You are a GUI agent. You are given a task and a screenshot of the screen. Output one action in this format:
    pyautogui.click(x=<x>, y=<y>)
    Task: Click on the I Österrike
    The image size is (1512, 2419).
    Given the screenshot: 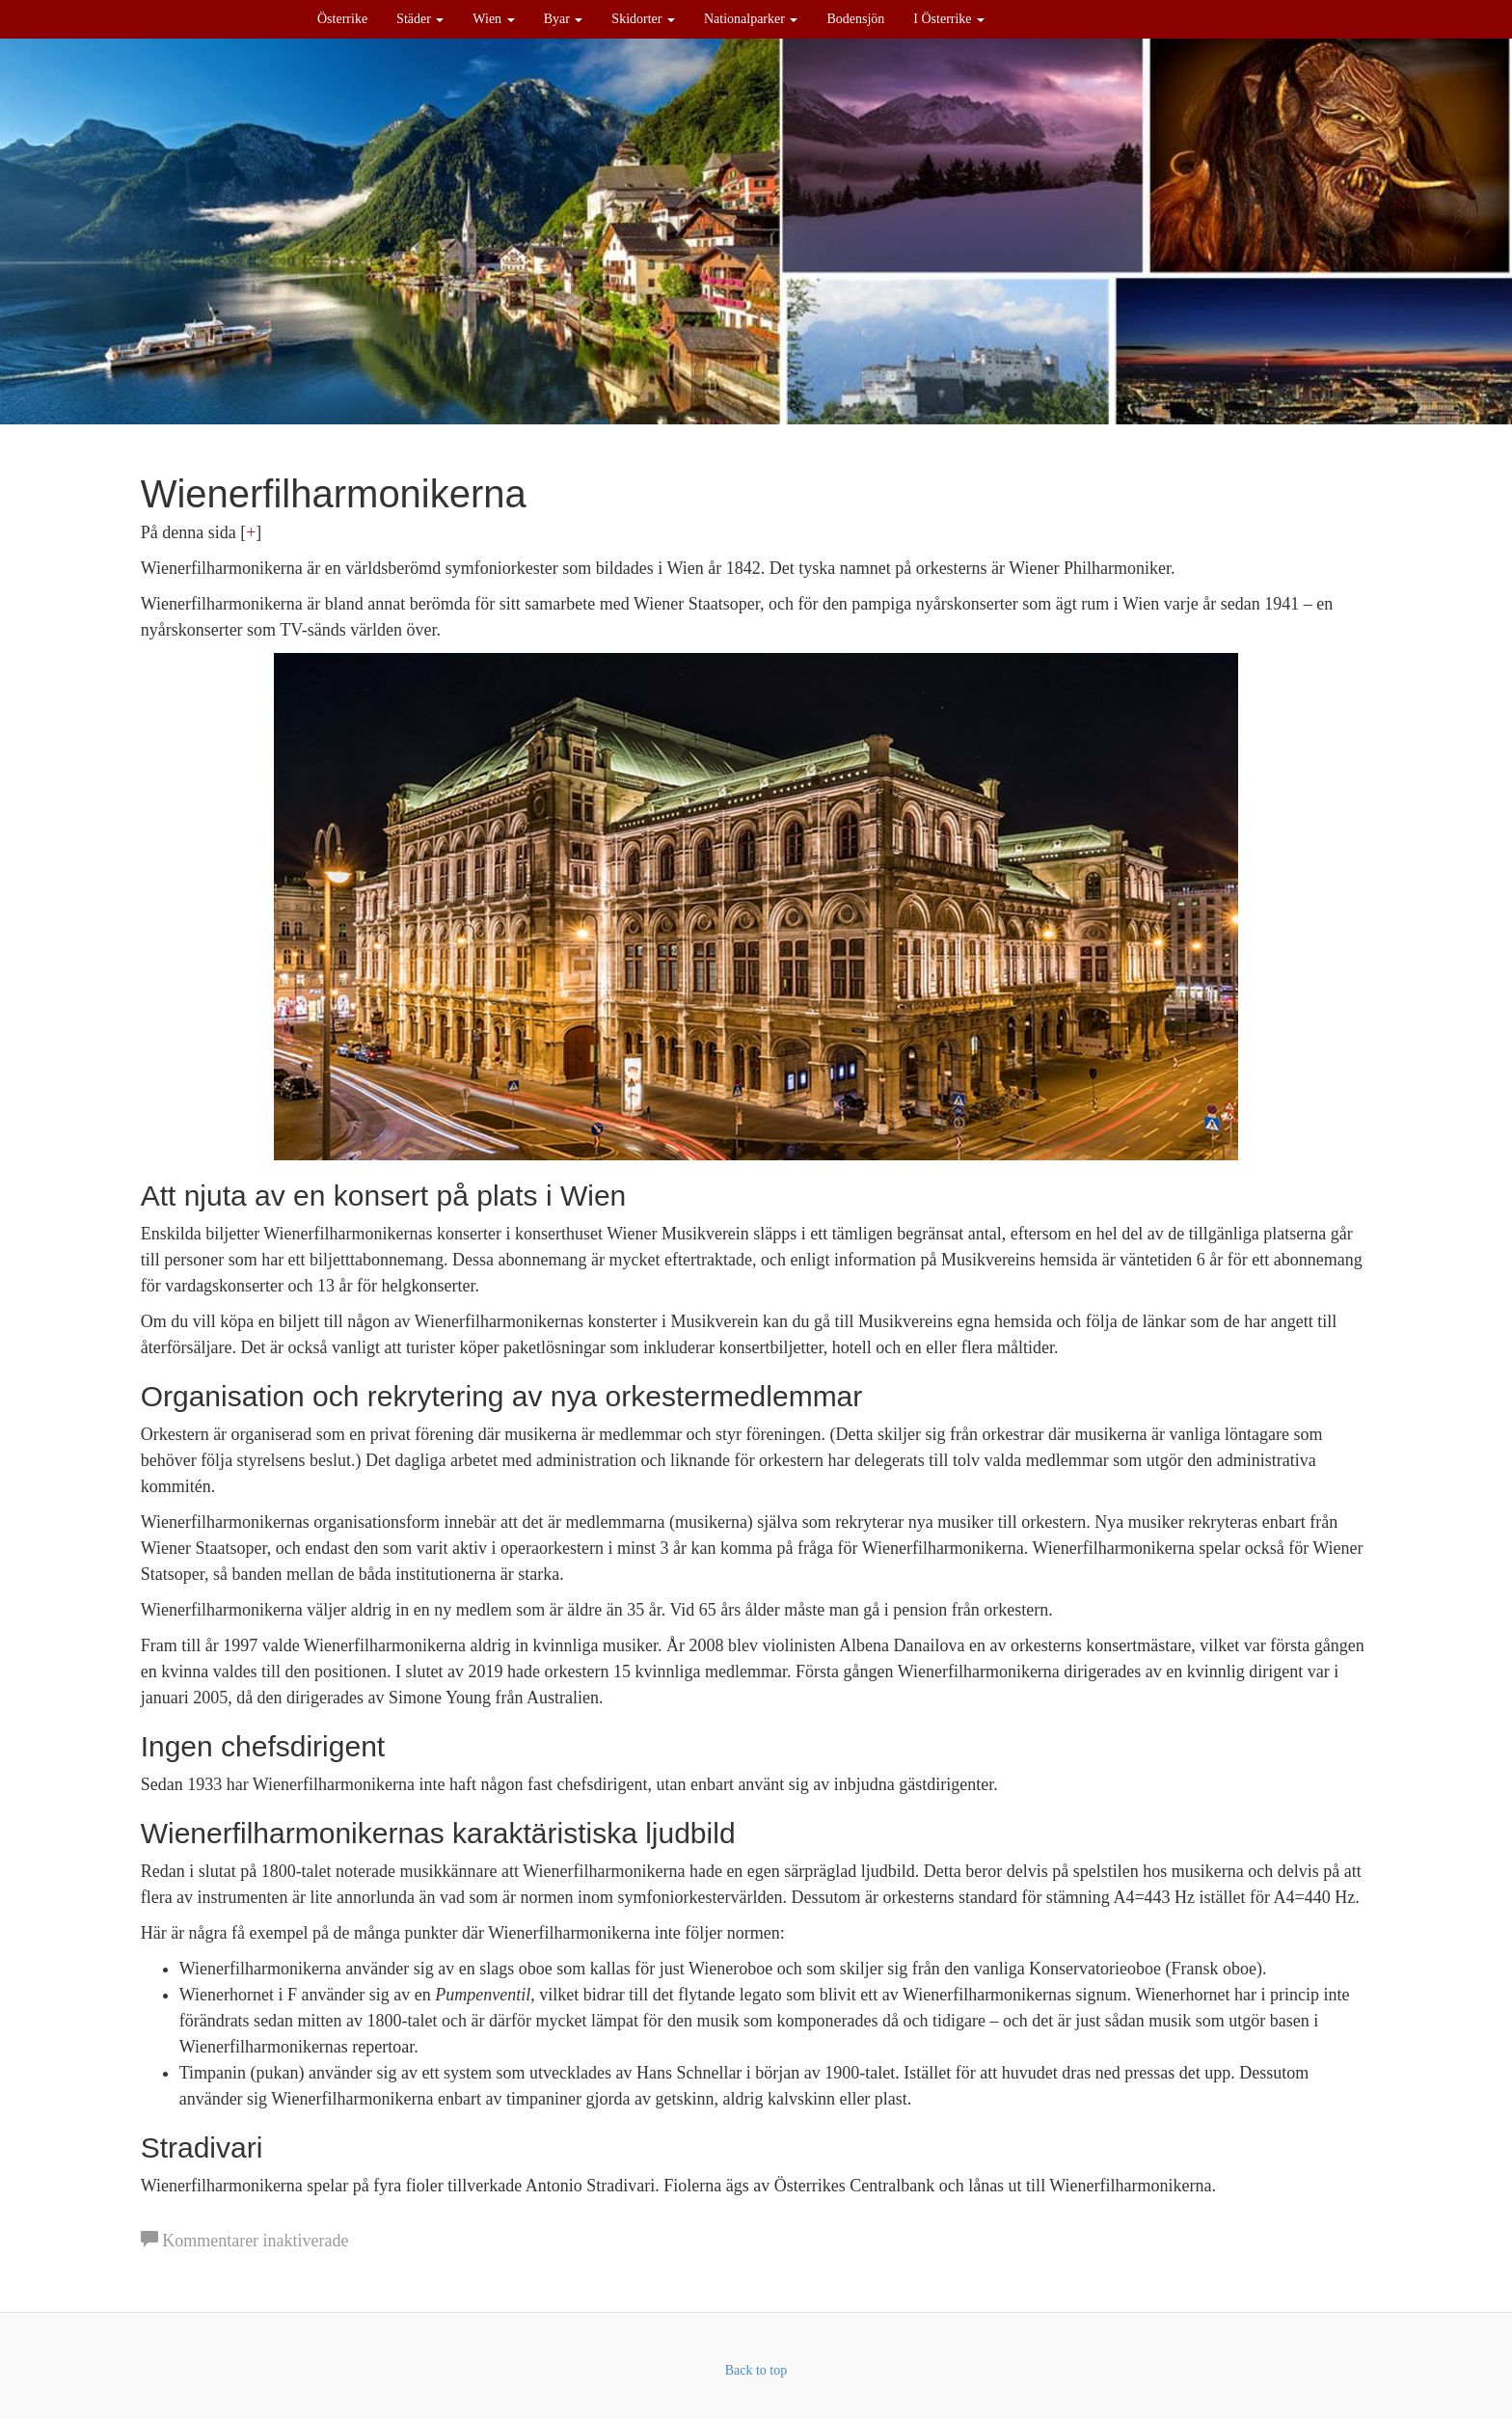 What is the action you would take?
    pyautogui.click(x=949, y=19)
    